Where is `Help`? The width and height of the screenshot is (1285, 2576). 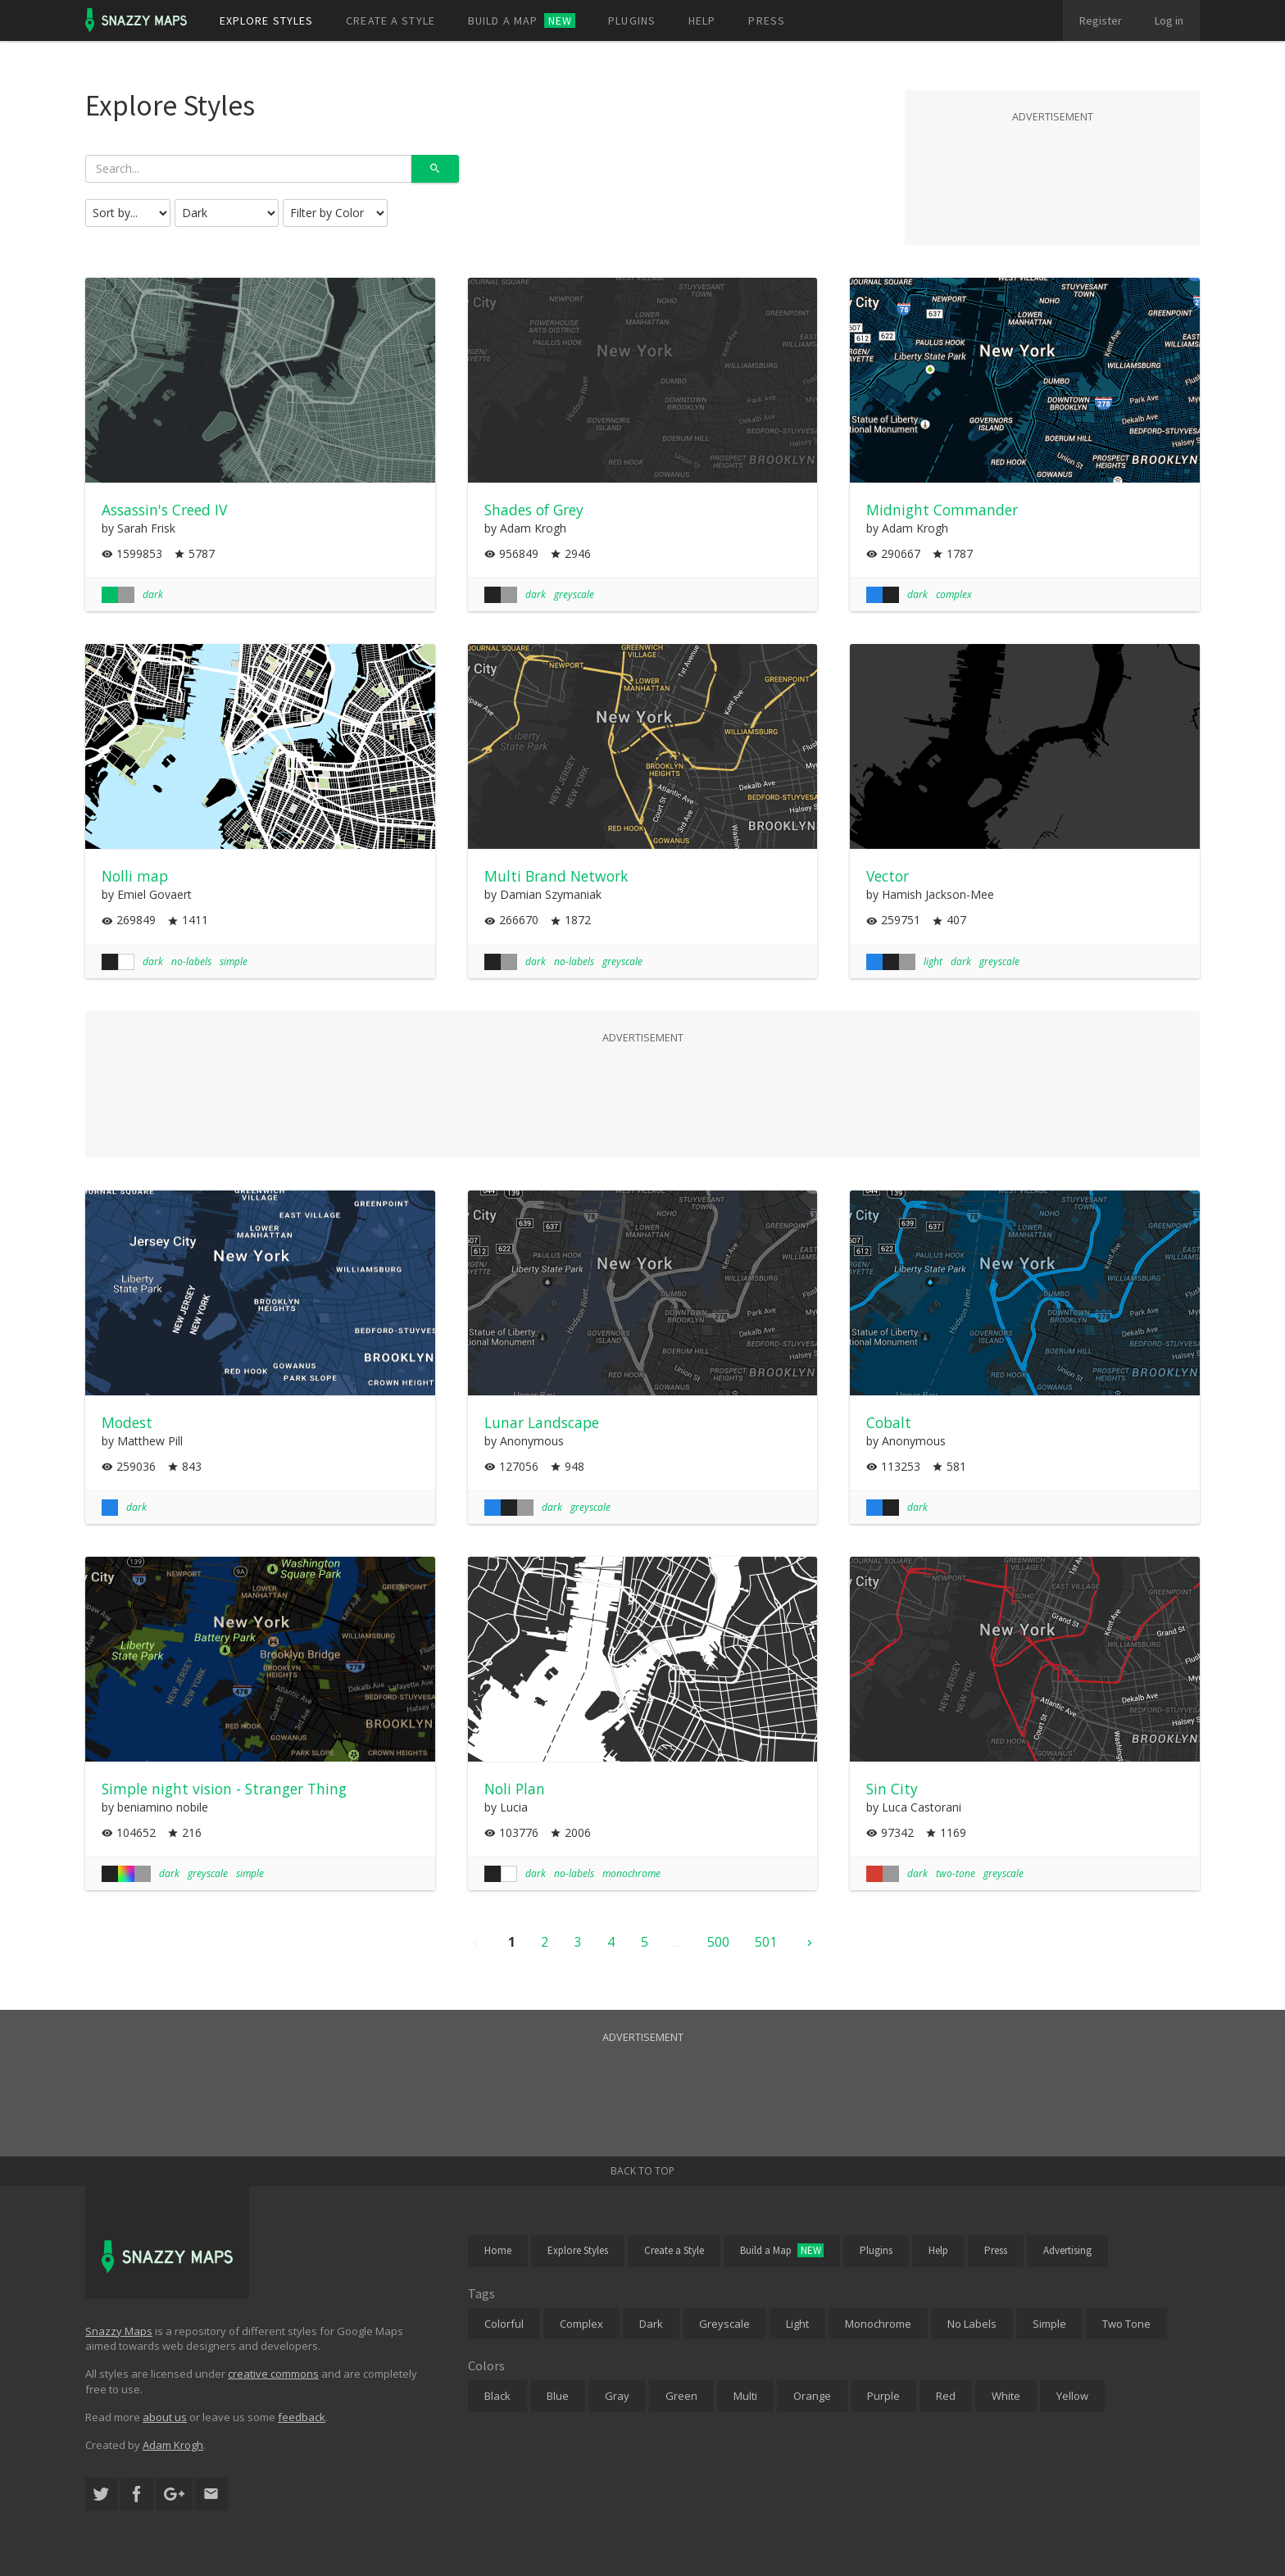
Help is located at coordinates (701, 20).